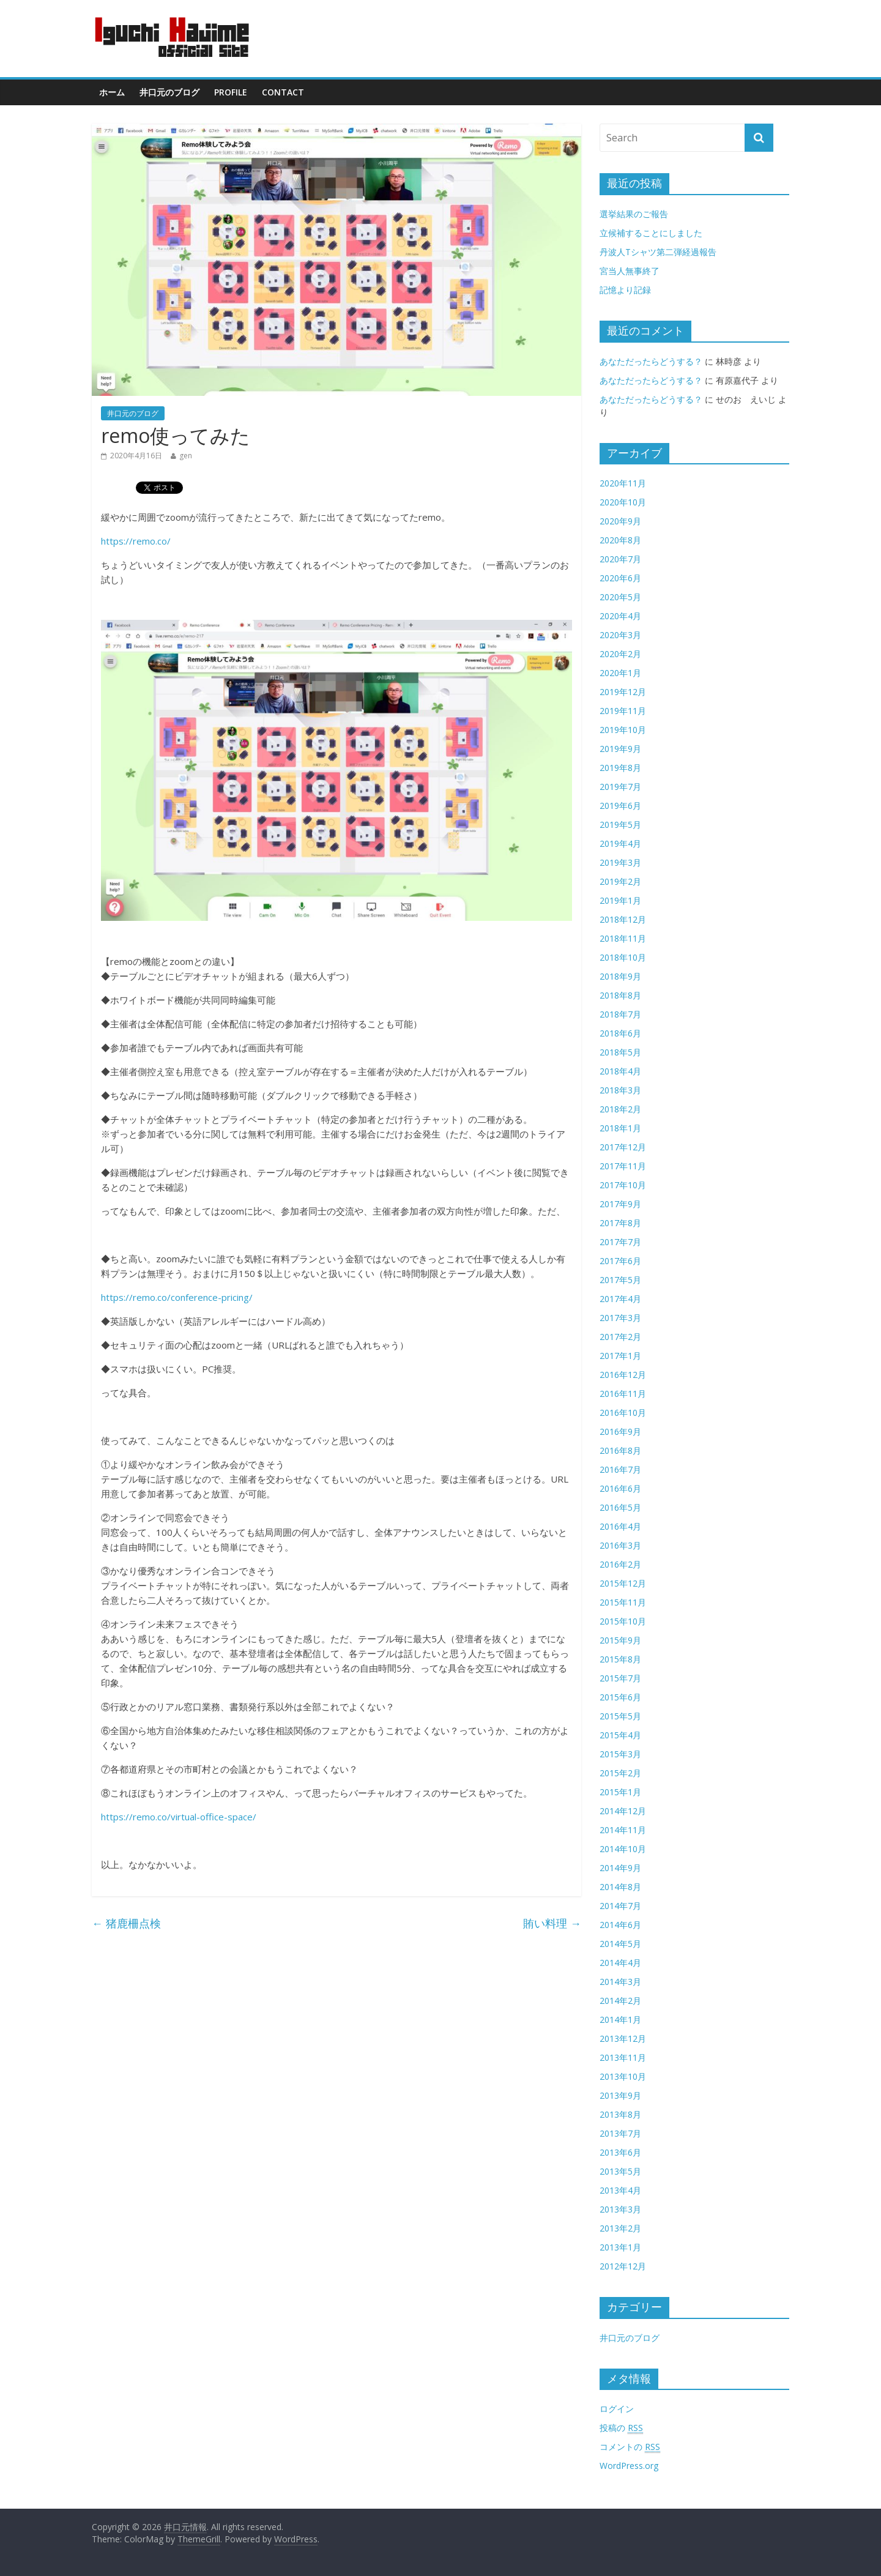  I want to click on 記憶より記録, so click(625, 290).